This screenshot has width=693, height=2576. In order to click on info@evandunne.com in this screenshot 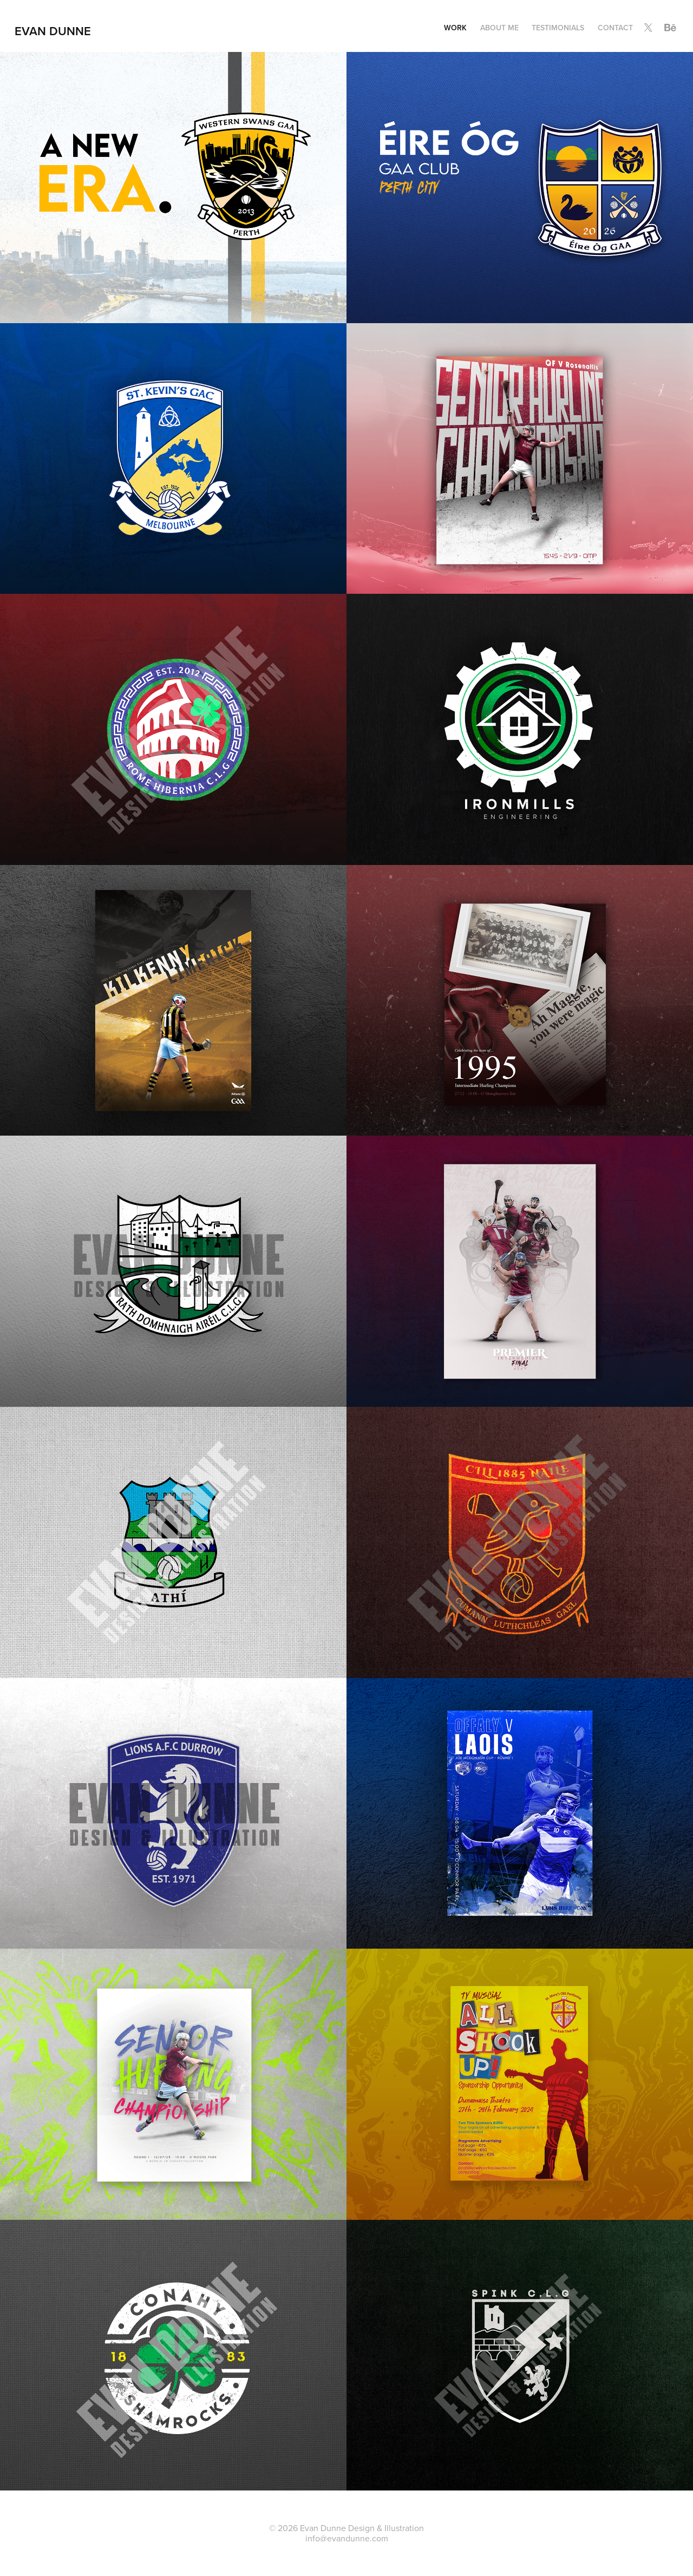, I will do `click(346, 2538)`.